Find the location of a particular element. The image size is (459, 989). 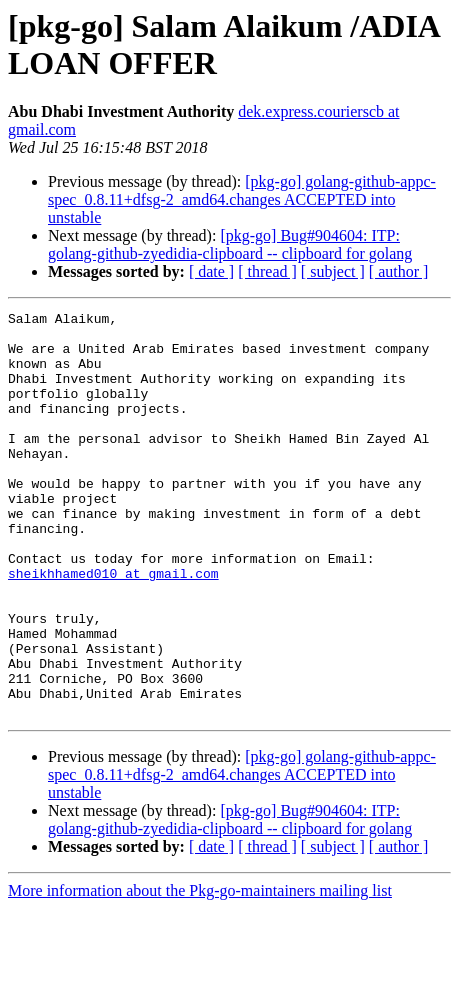

[ date ] is located at coordinates (211, 271).